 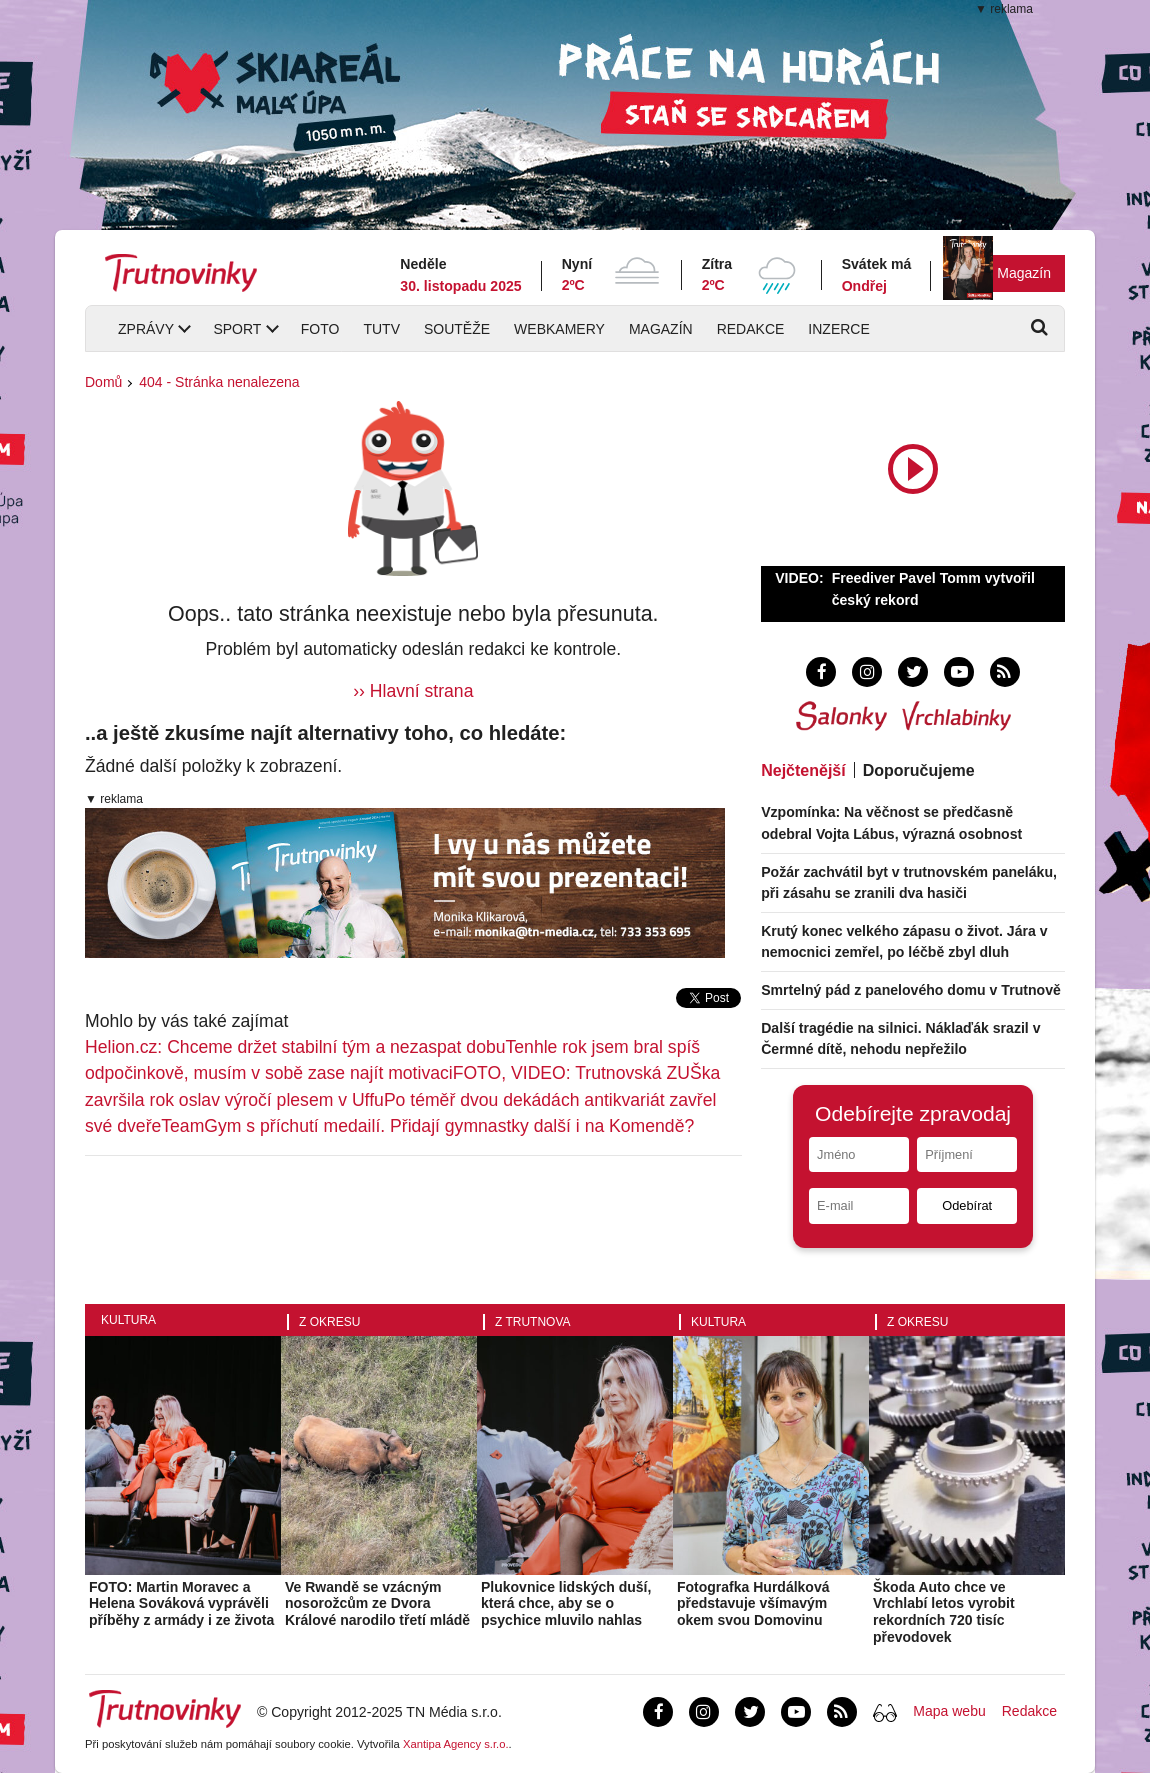 What do you see at coordinates (381, 329) in the screenshot?
I see `TUTV` at bounding box center [381, 329].